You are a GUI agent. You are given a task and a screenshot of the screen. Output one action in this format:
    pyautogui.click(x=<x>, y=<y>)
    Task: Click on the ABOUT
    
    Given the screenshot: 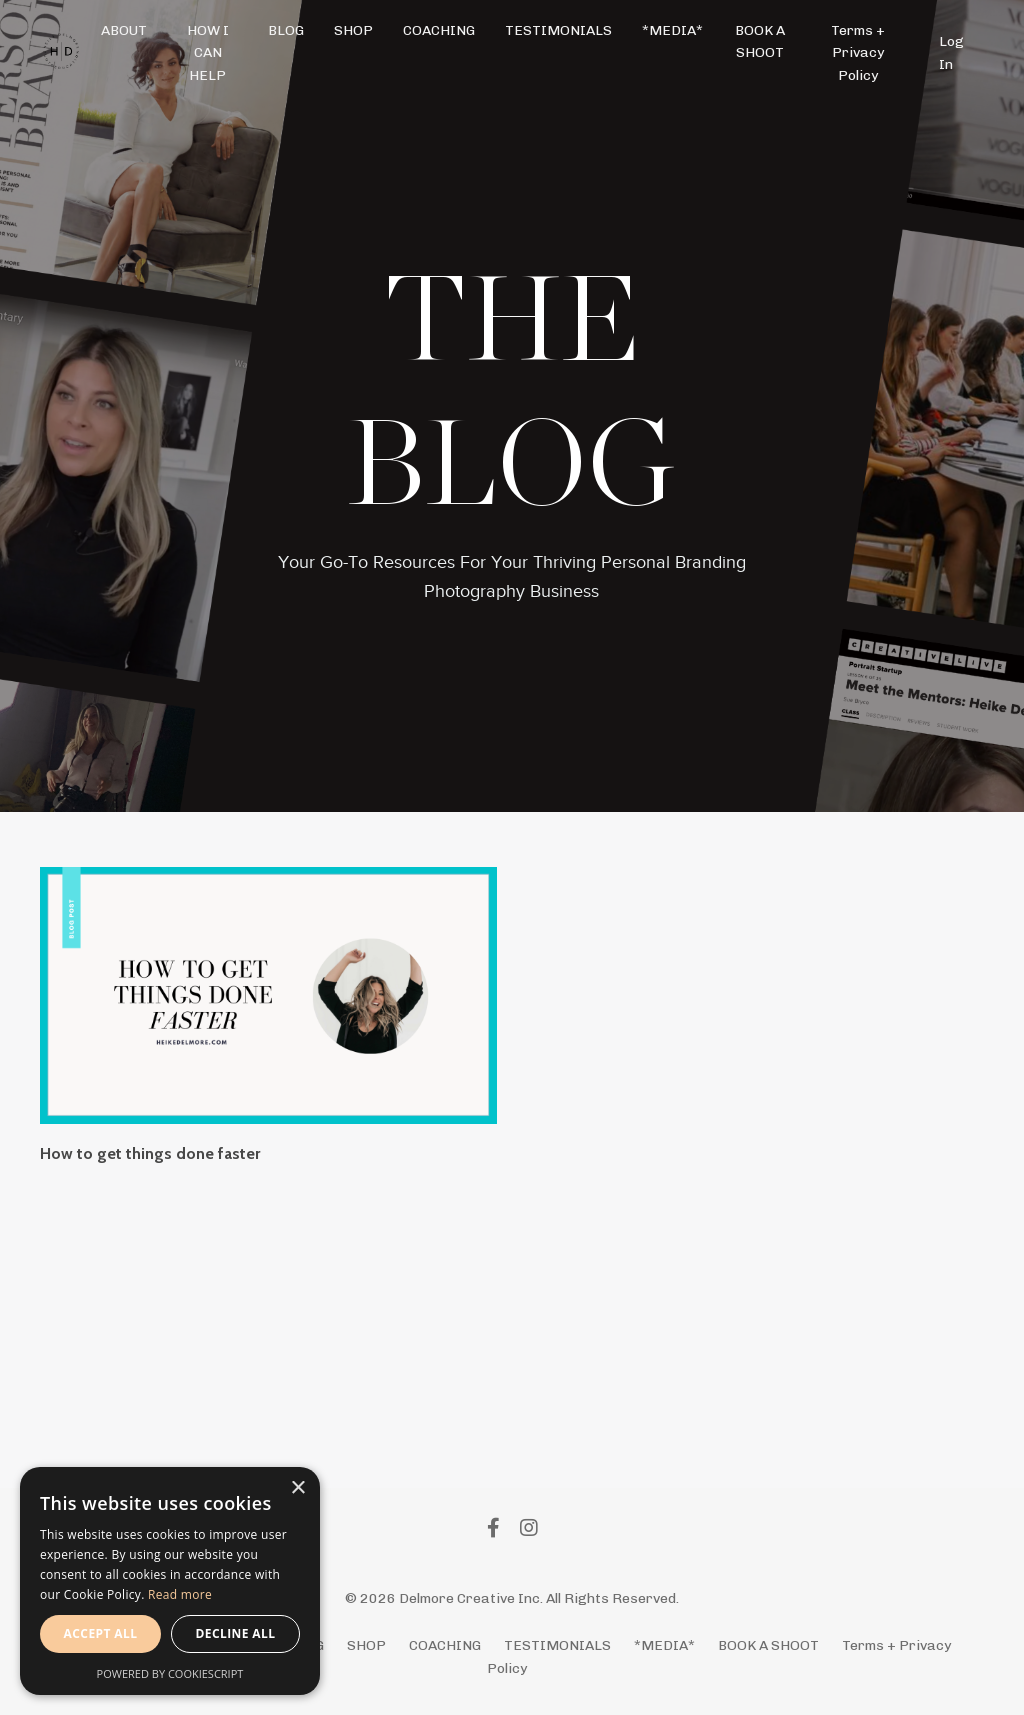 What is the action you would take?
    pyautogui.click(x=124, y=30)
    